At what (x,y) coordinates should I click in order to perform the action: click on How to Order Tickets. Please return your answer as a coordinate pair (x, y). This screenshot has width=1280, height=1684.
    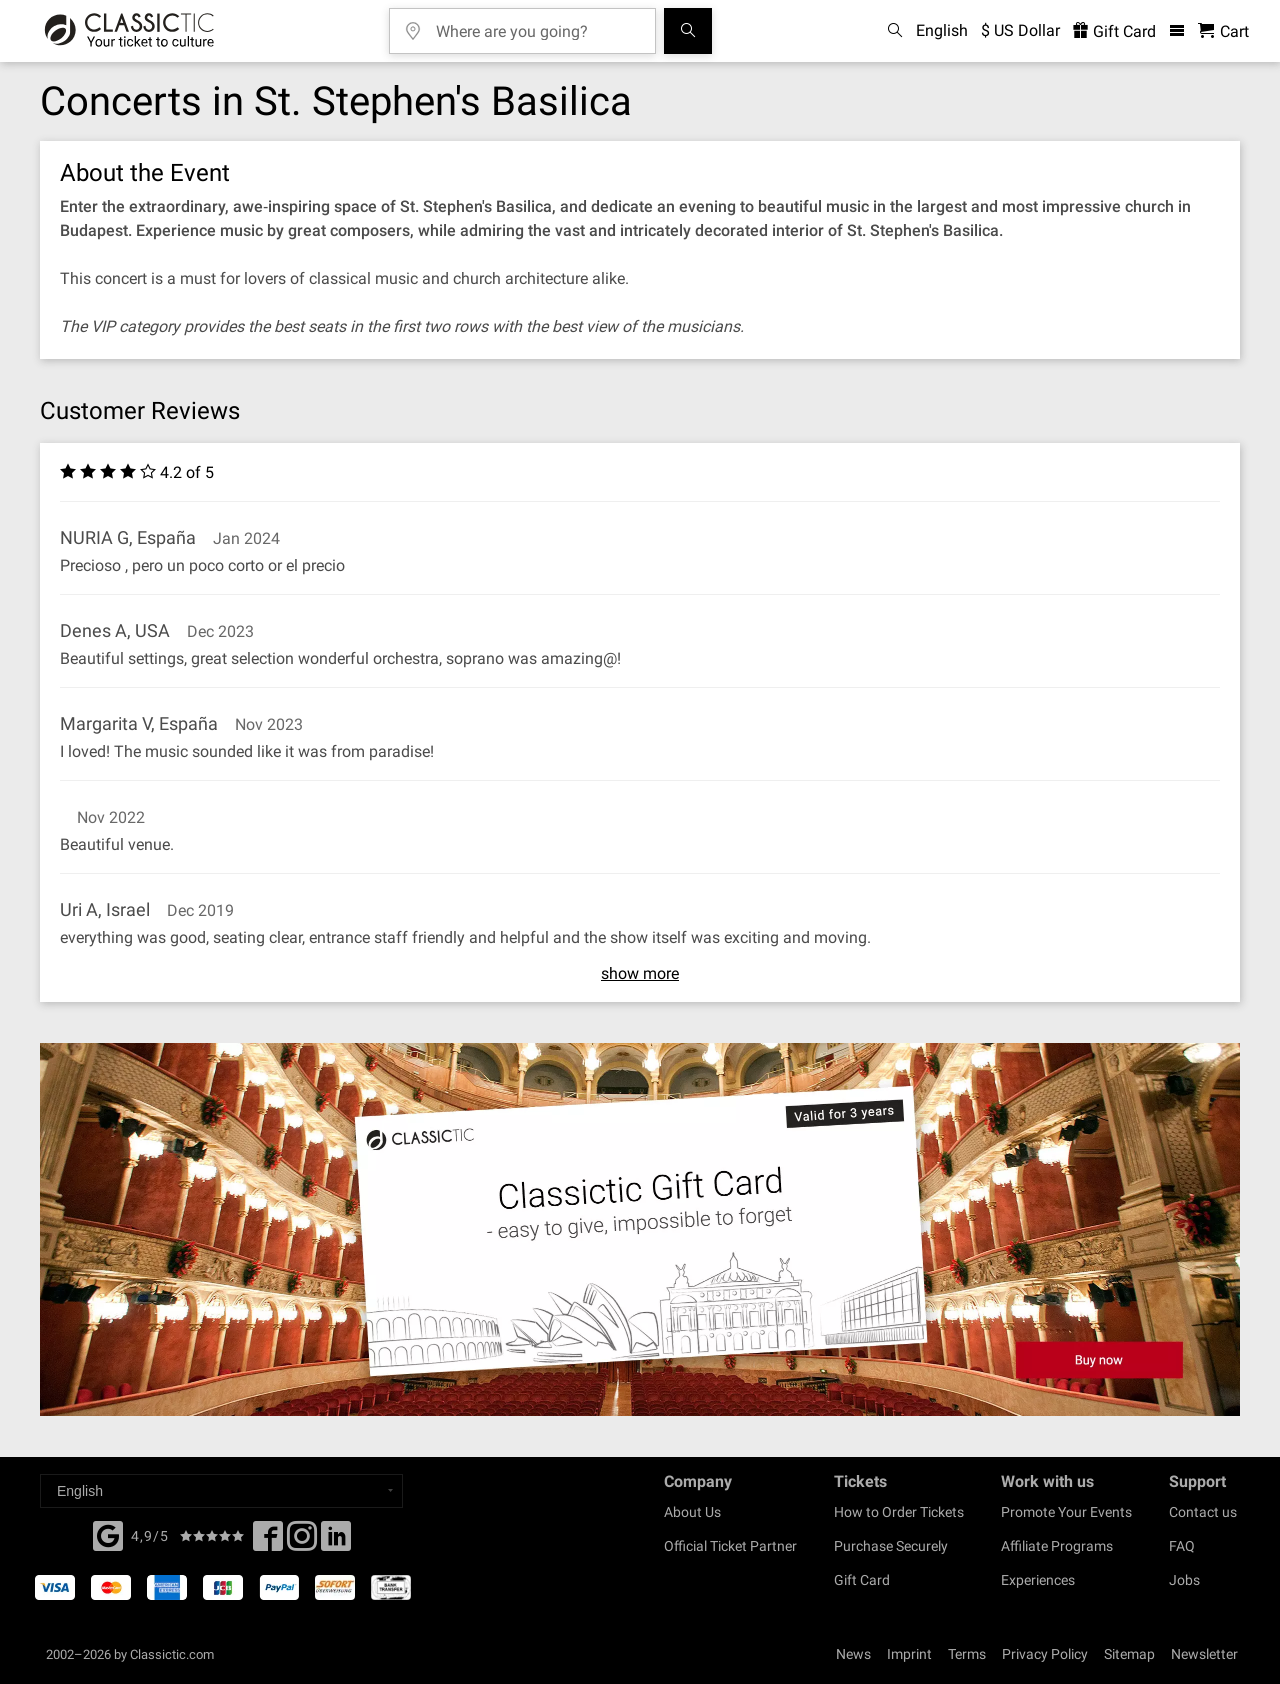
    Looking at the image, I should click on (899, 1512).